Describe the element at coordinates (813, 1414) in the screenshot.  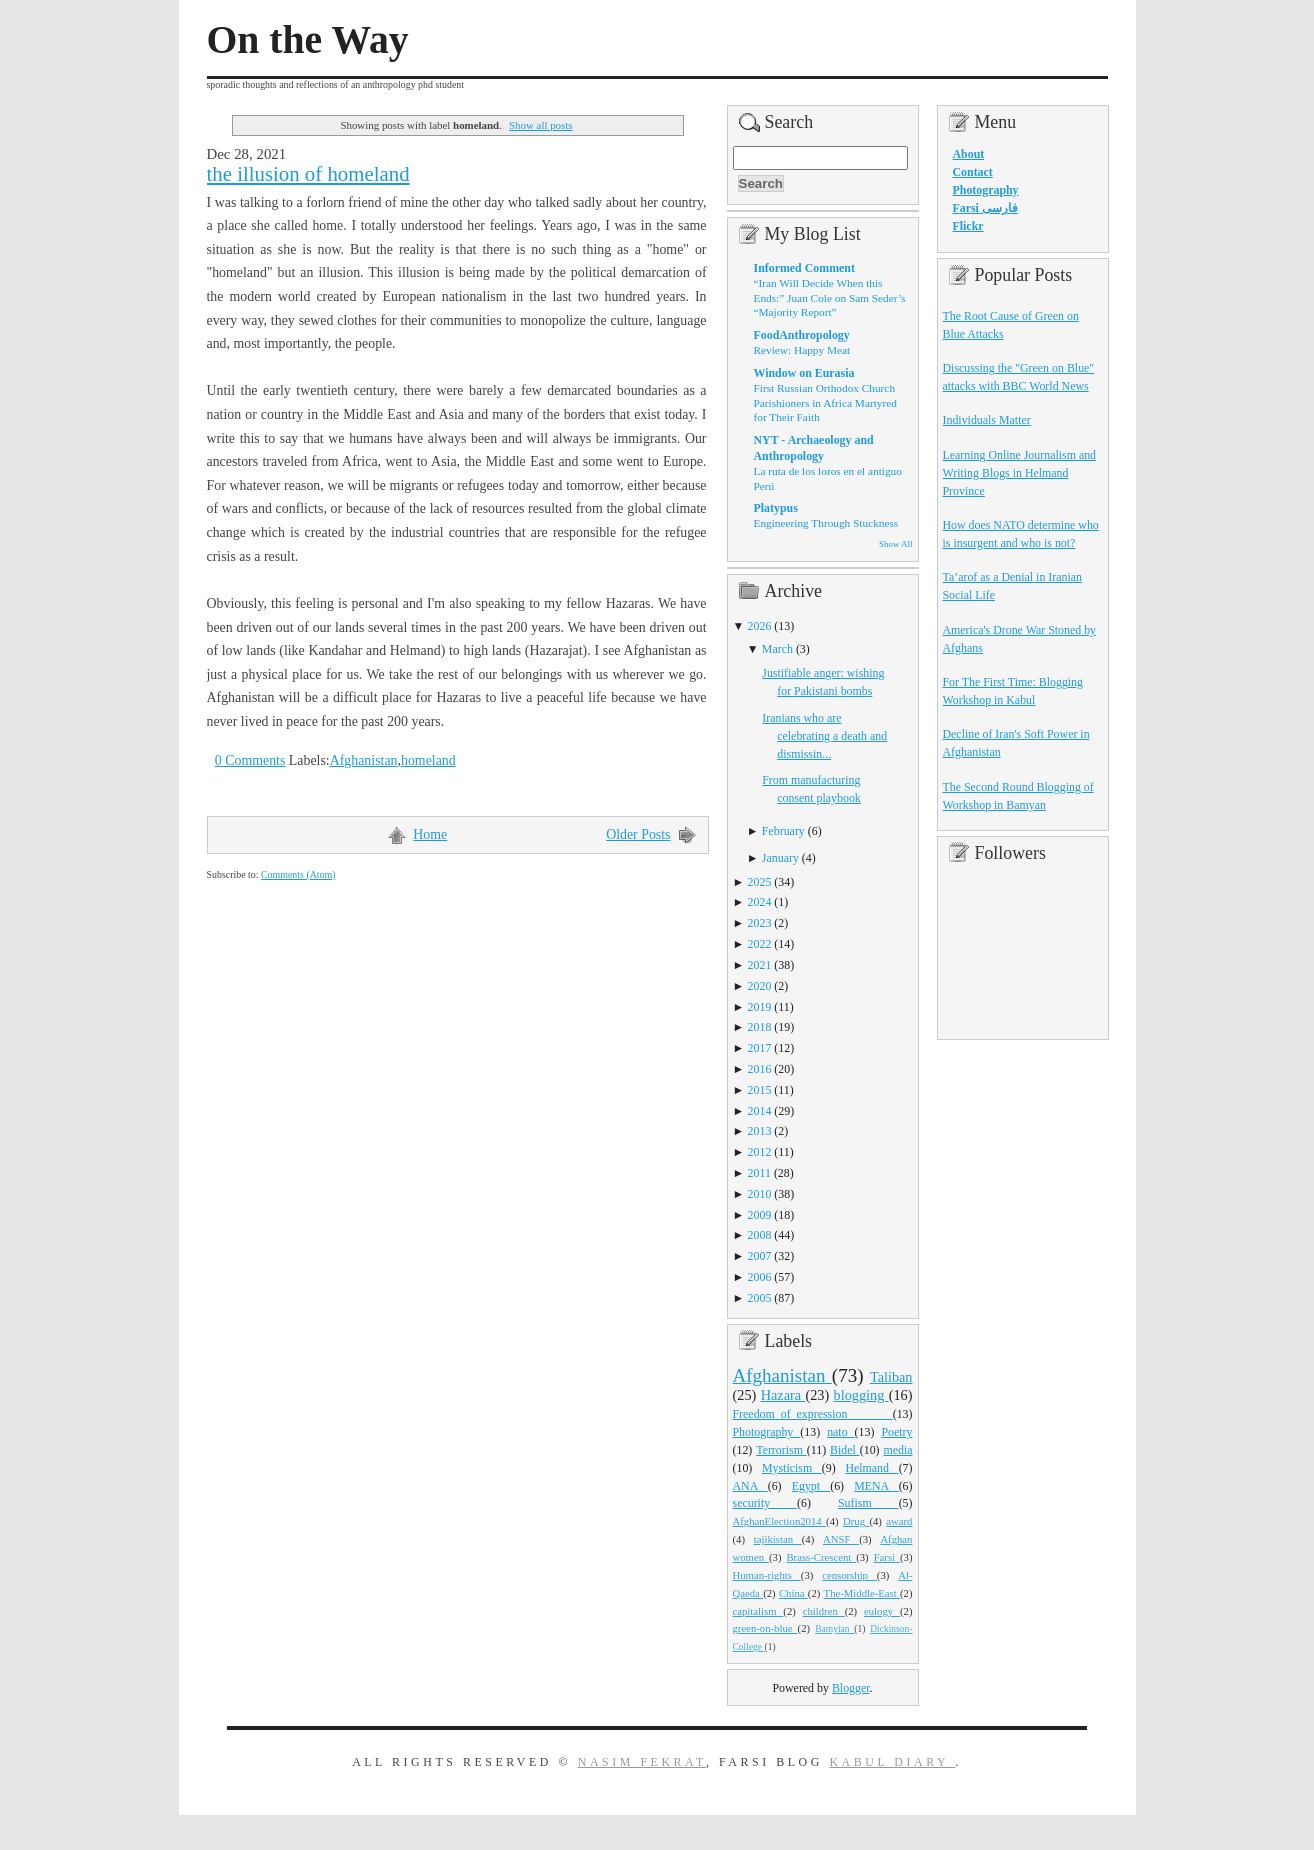
I see `Freedom_of_expression` at that location.